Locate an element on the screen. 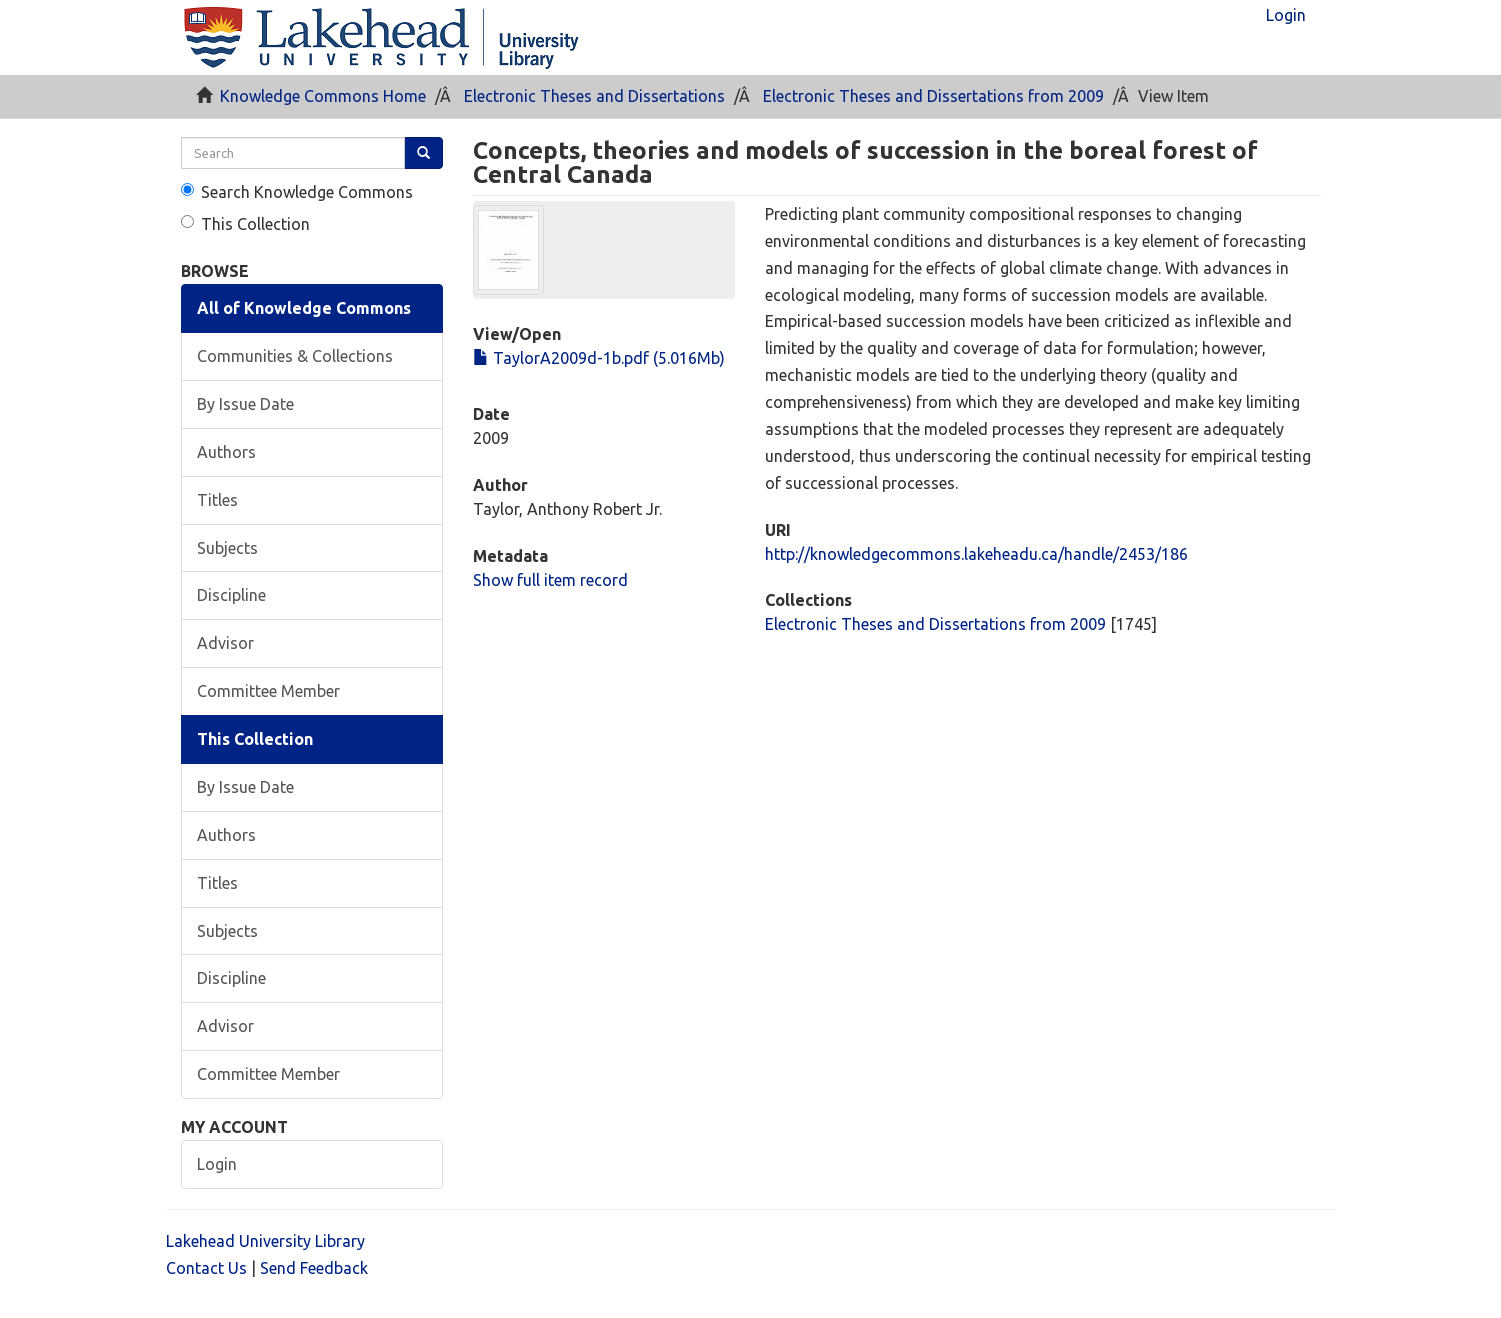 This screenshot has height=1318, width=1501. This Collection is located at coordinates (245, 224).